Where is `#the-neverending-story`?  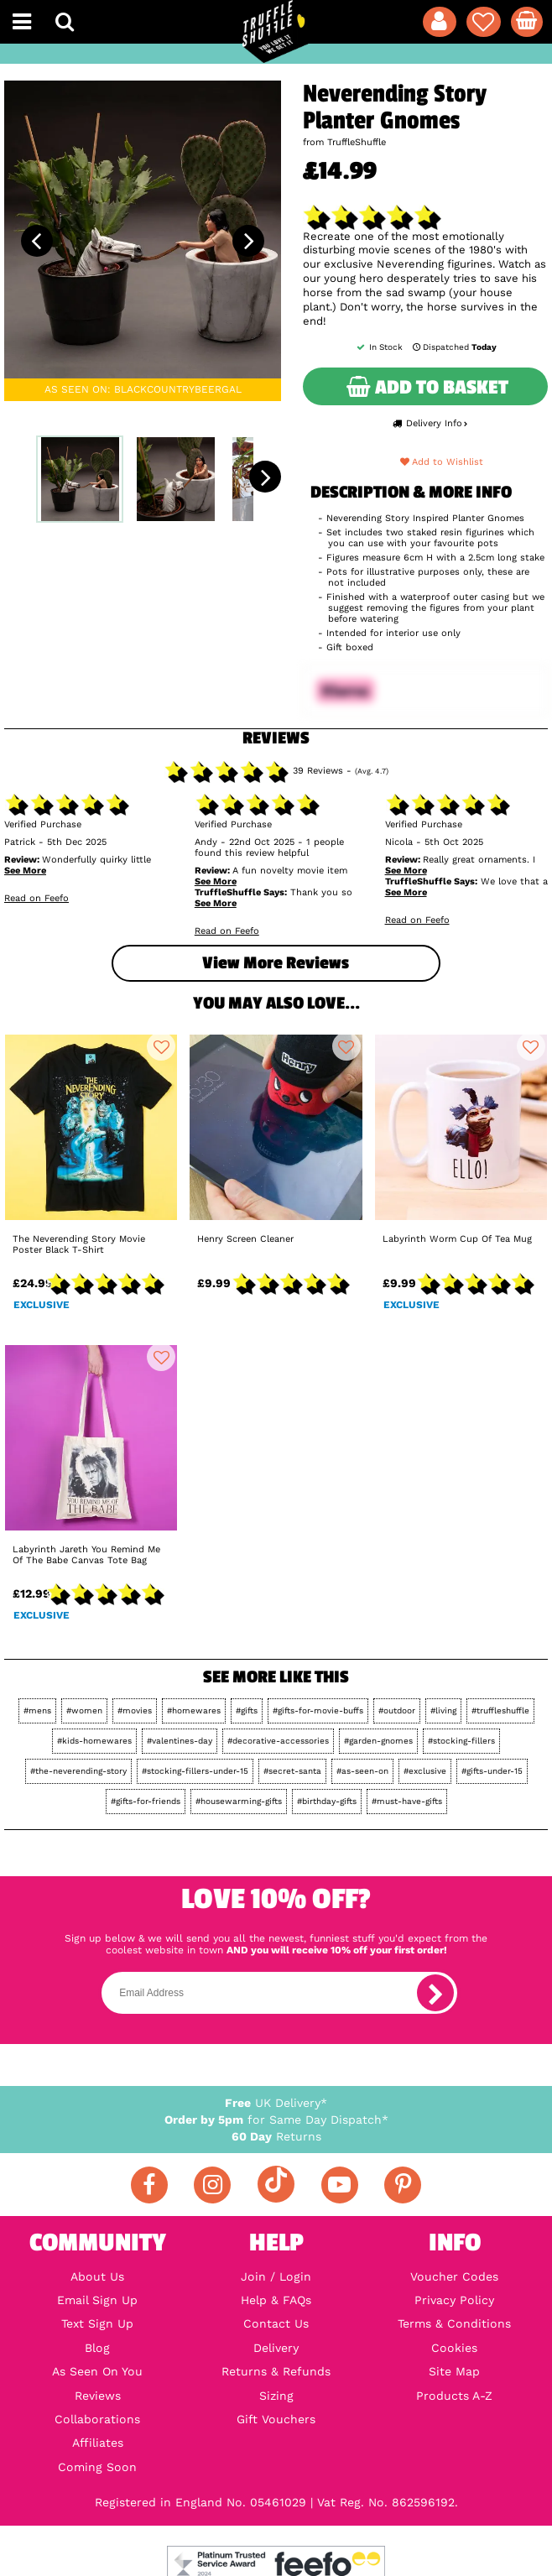
#the-neverending-story is located at coordinates (78, 1770).